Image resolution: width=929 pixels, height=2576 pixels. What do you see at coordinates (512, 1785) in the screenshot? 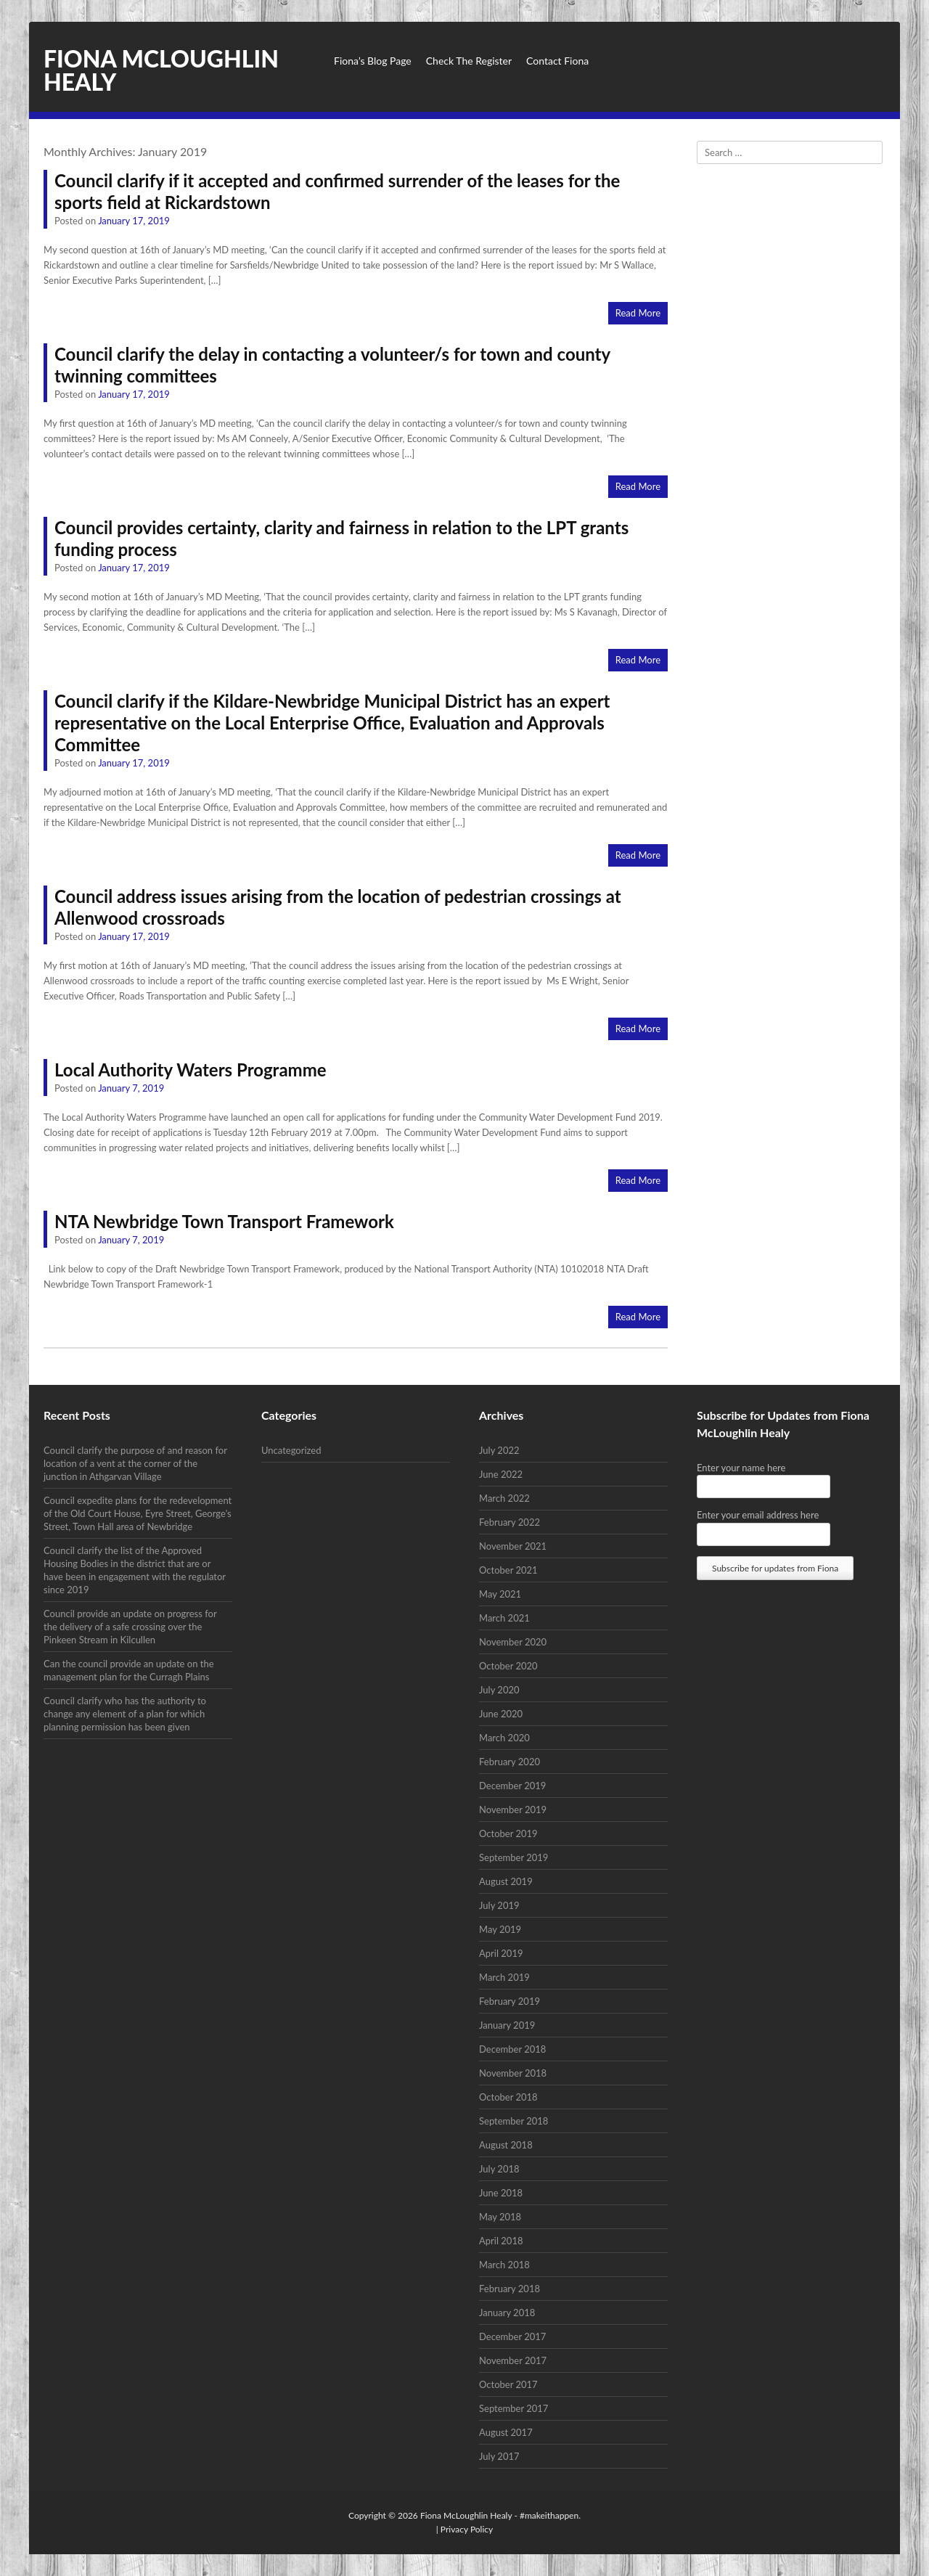
I see `December 2019` at bounding box center [512, 1785].